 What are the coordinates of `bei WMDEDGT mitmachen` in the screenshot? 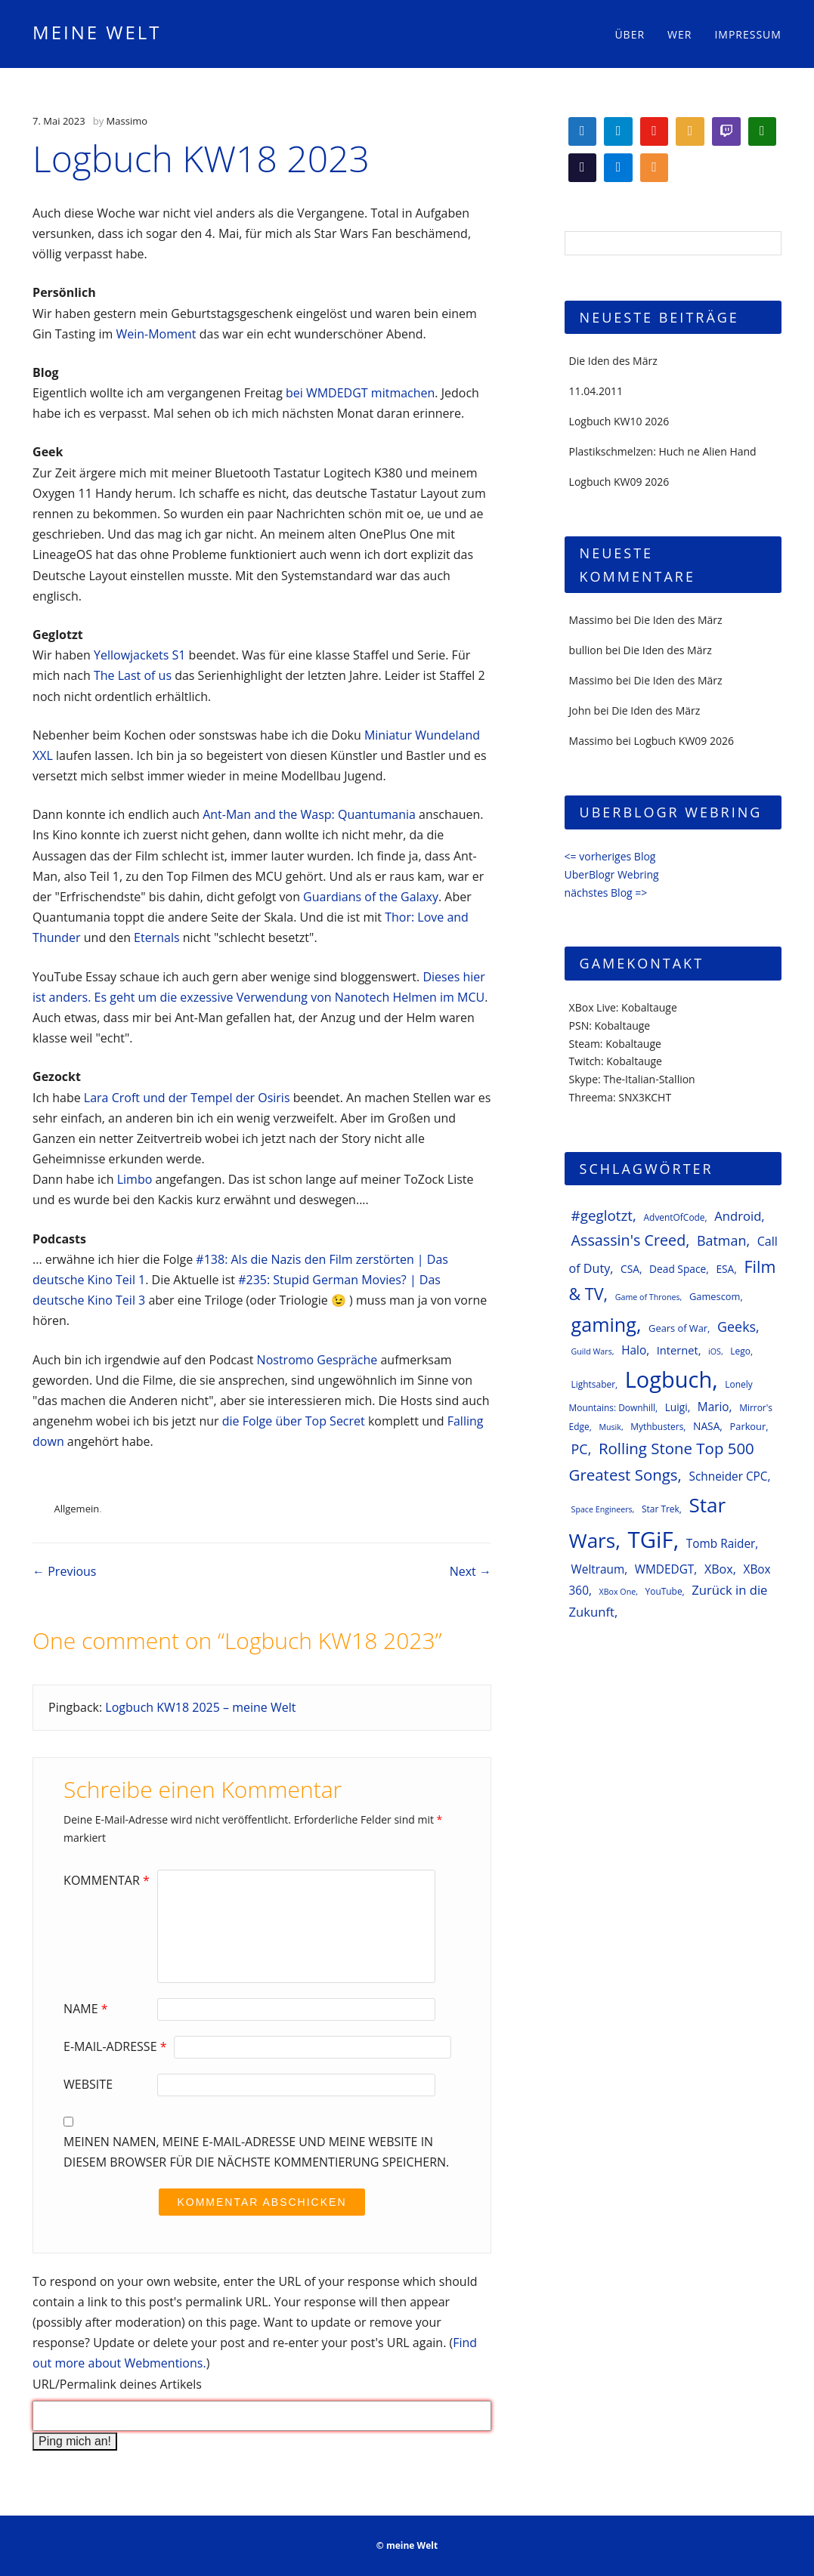 It's located at (360, 393).